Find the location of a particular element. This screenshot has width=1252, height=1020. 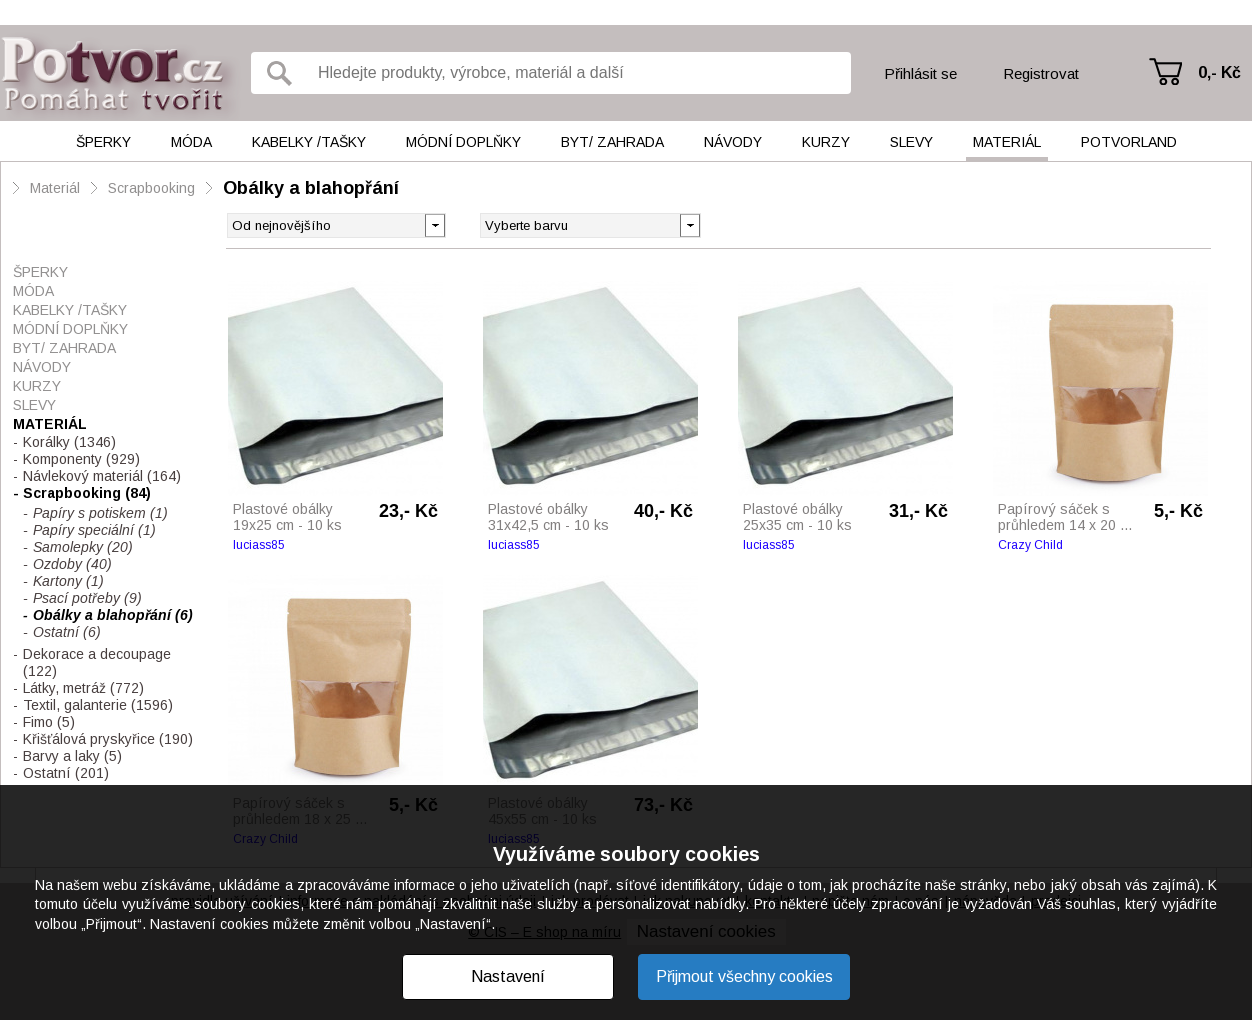

Látky, metráž is located at coordinates (83, 688).